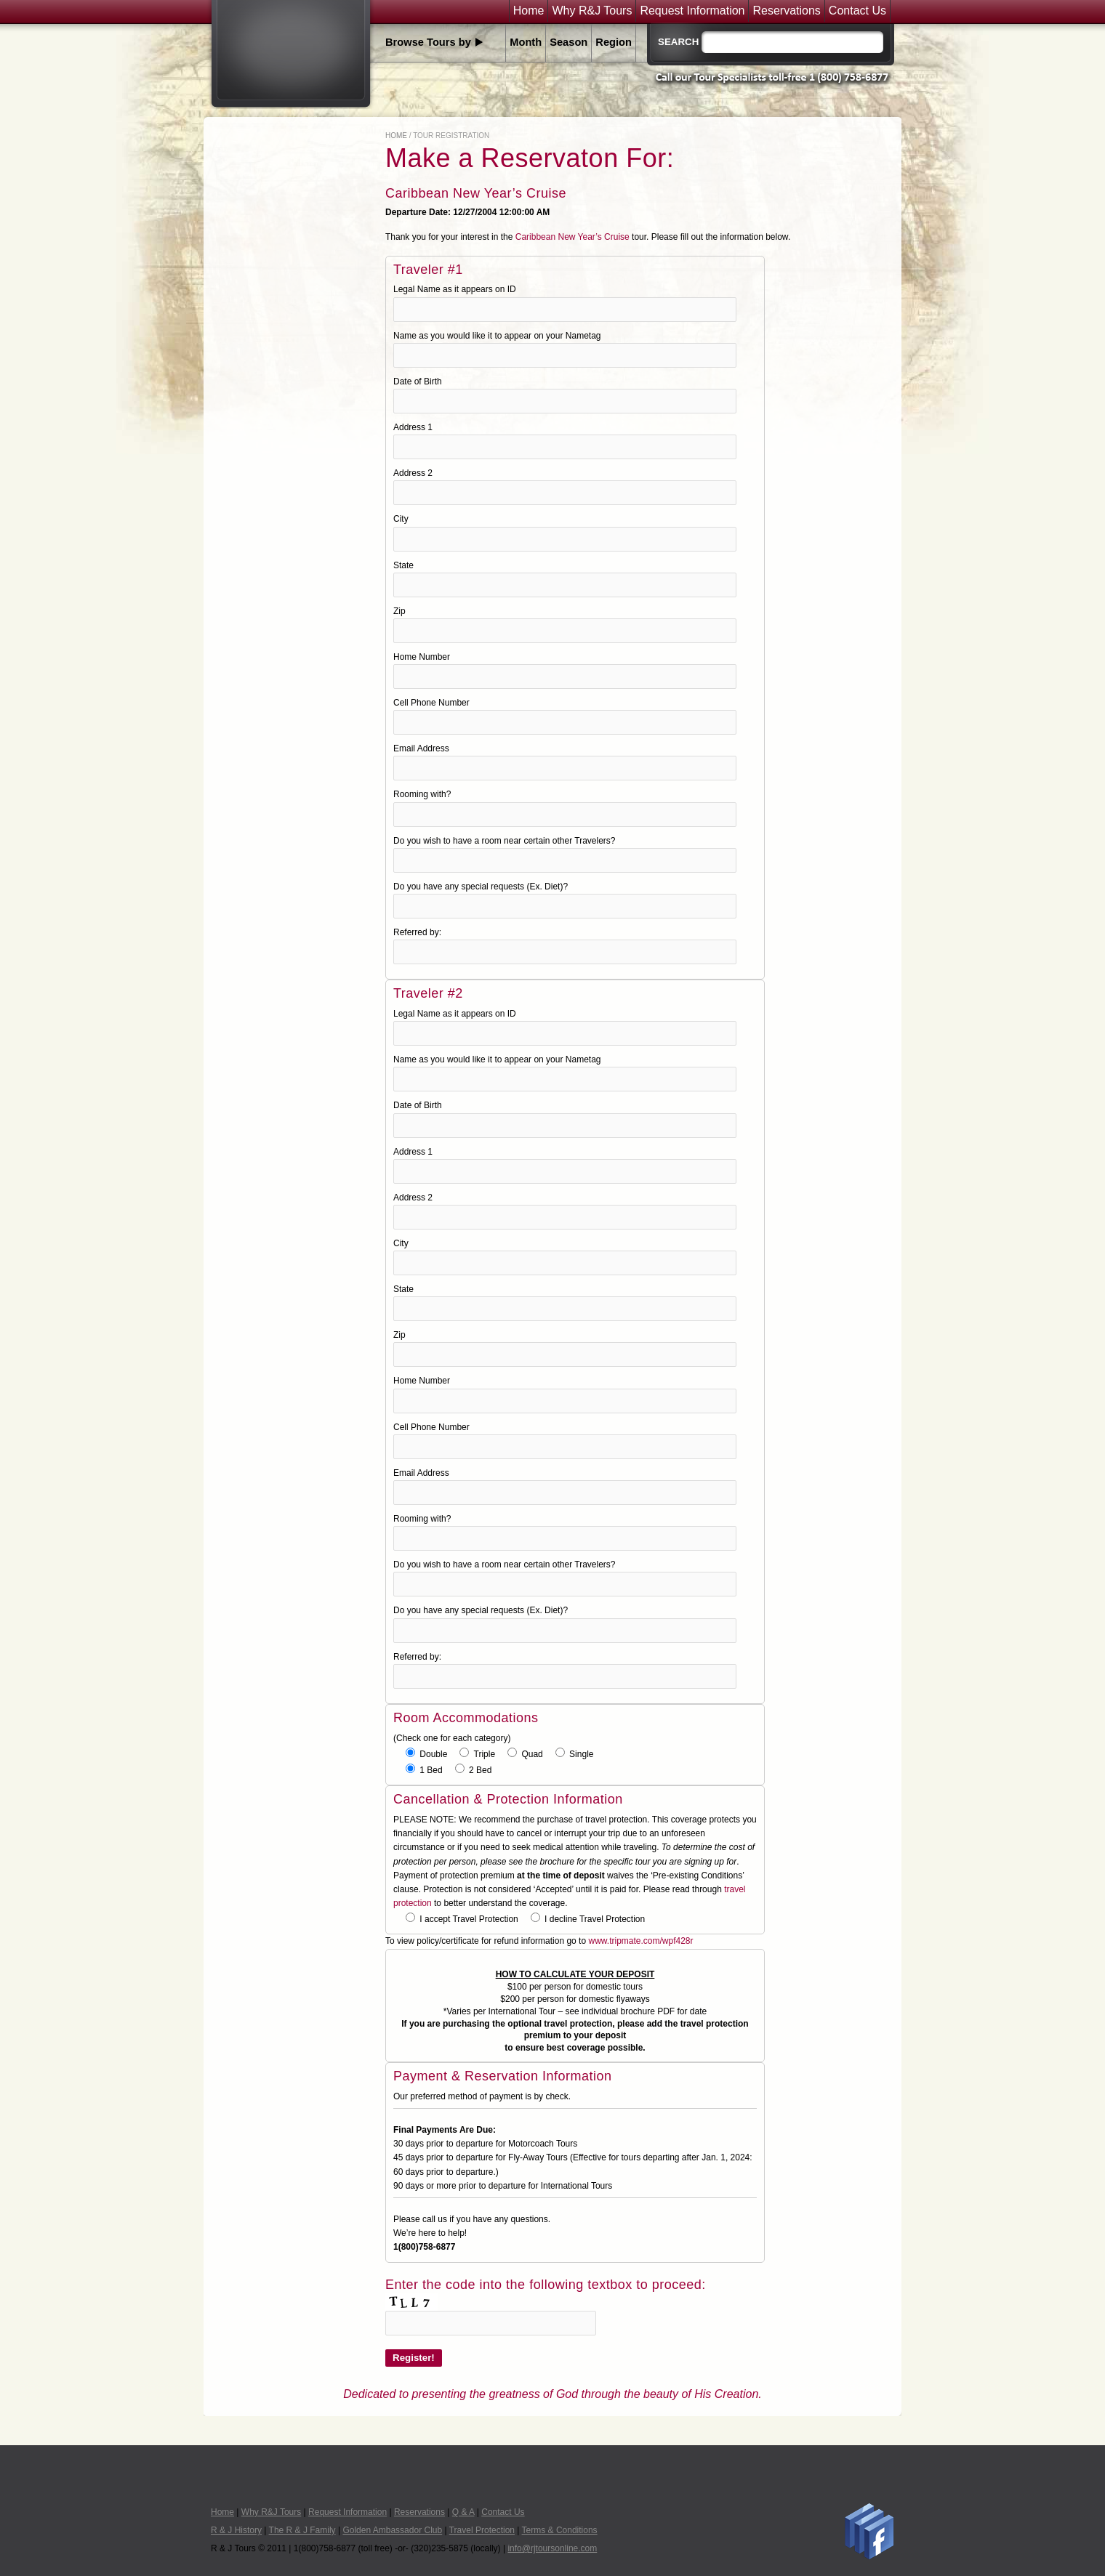  Describe the element at coordinates (463, 2512) in the screenshot. I see `Q & A` at that location.